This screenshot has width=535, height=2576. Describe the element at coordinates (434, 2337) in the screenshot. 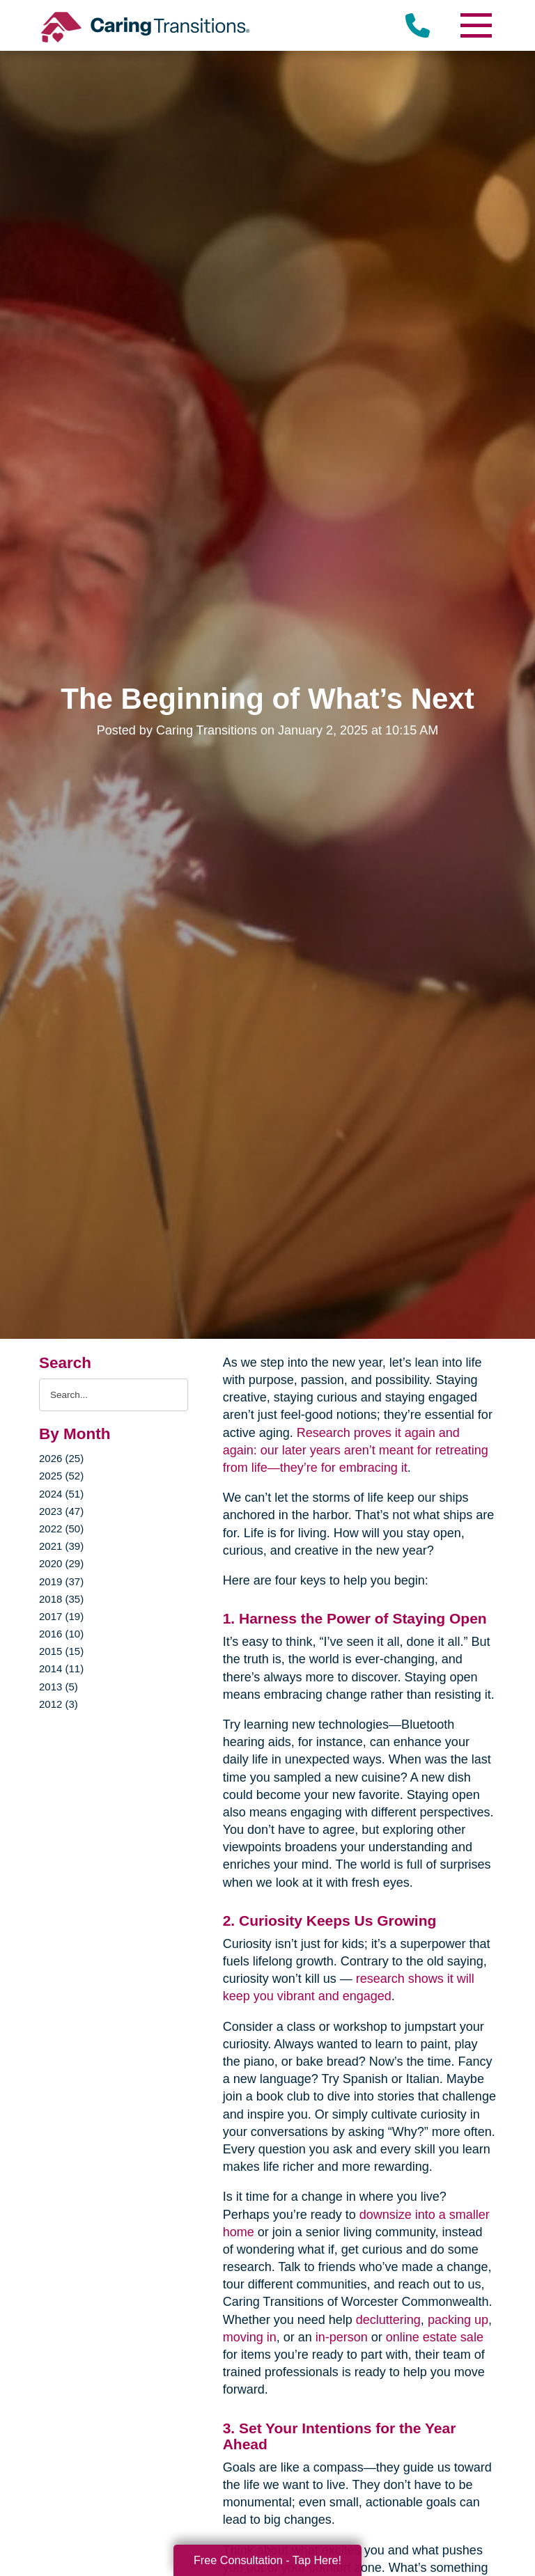

I see `online estate sale` at that location.